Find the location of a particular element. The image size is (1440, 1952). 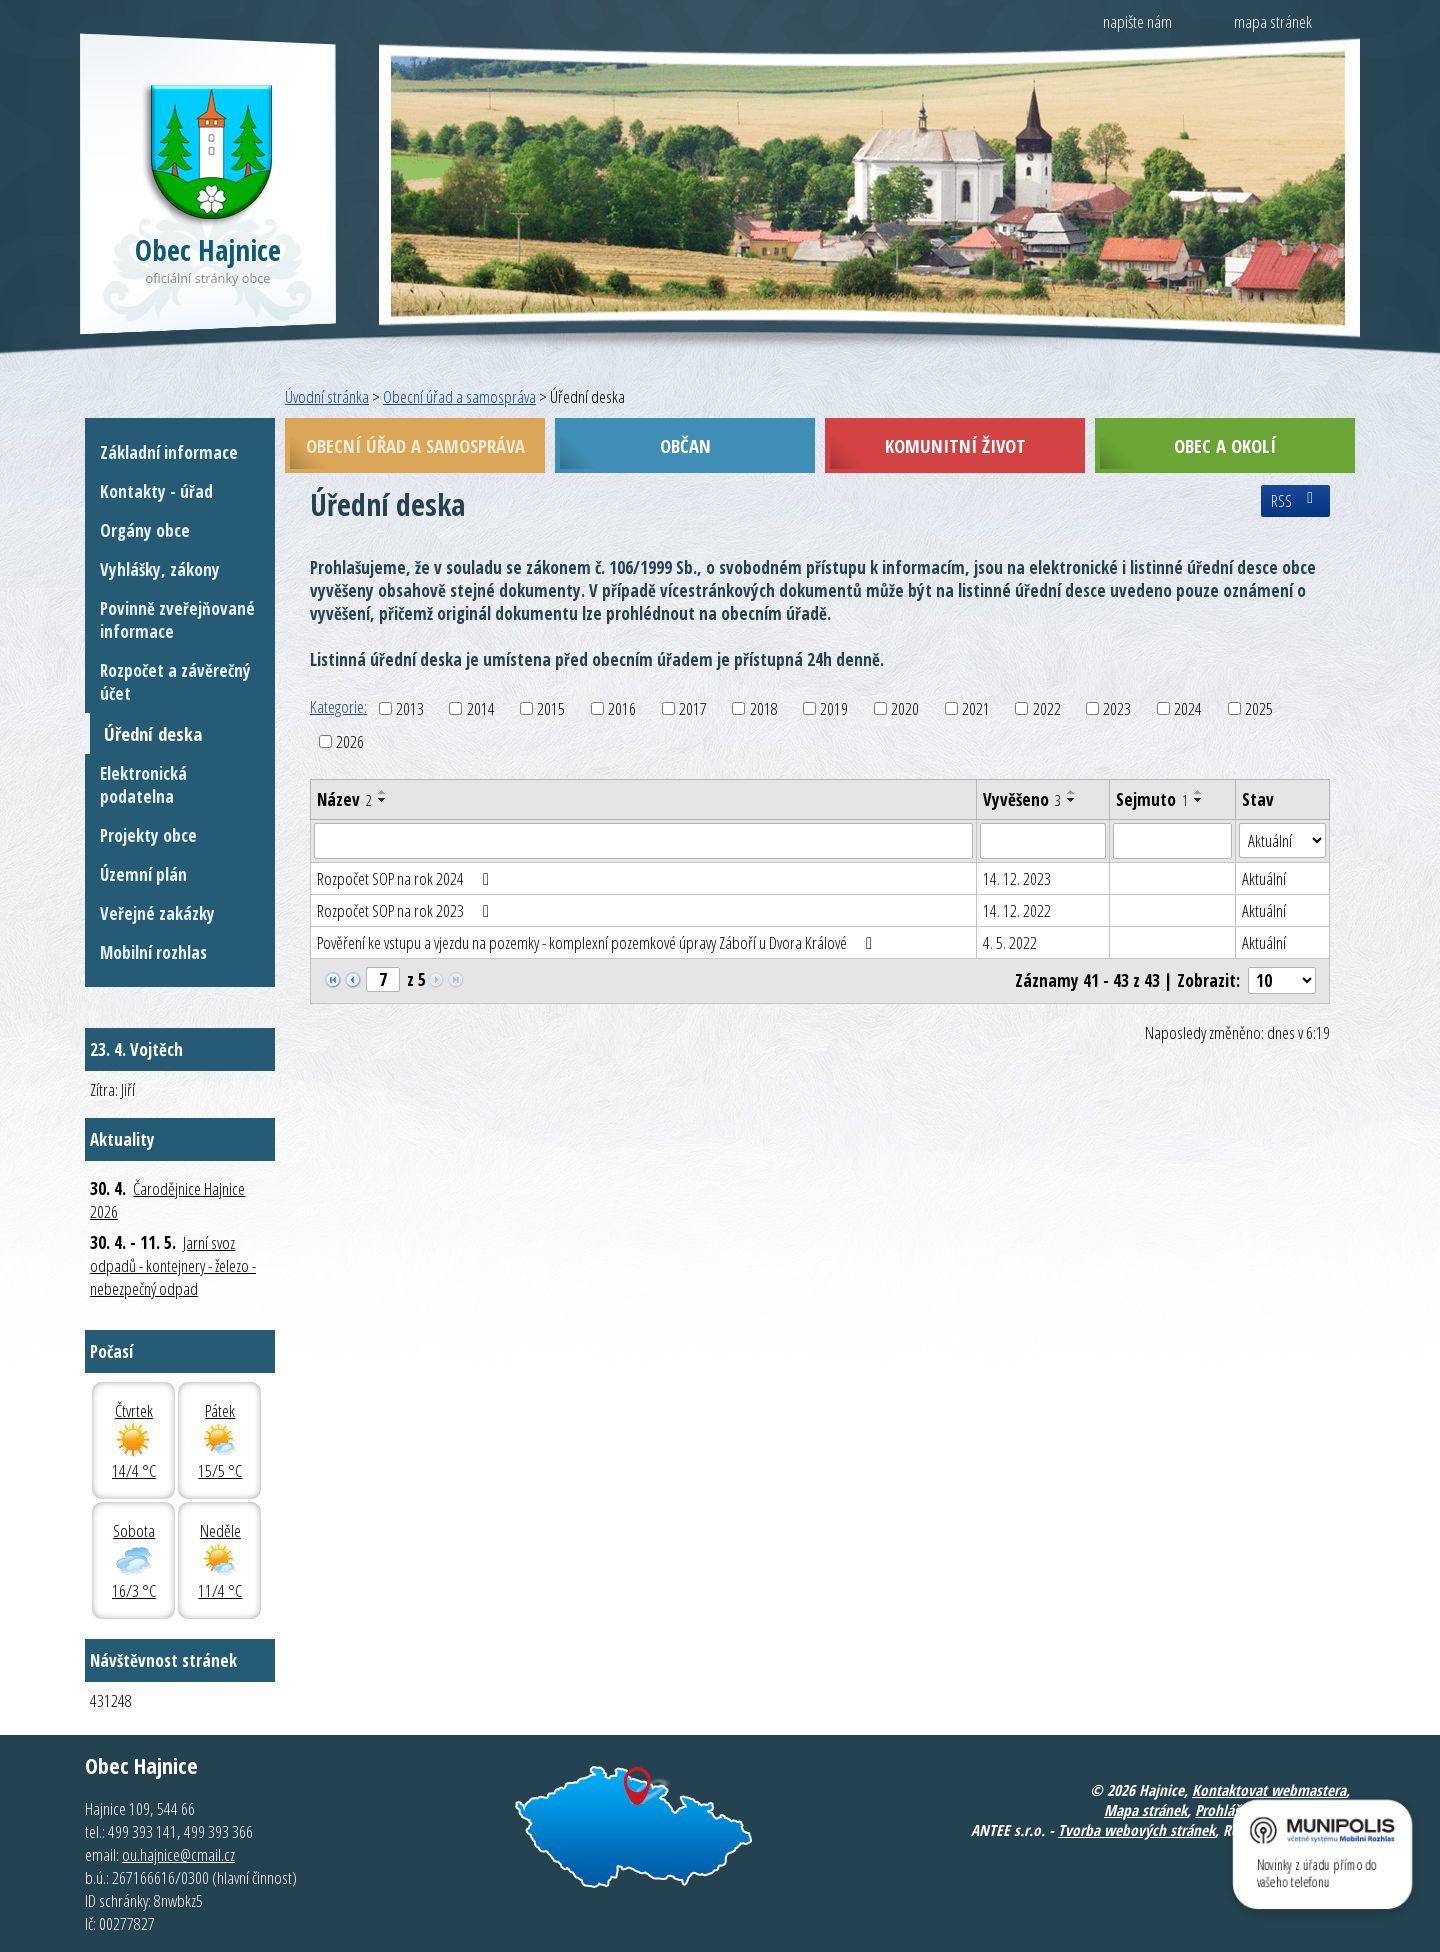

4. 5. 2022 is located at coordinates (1010, 942).